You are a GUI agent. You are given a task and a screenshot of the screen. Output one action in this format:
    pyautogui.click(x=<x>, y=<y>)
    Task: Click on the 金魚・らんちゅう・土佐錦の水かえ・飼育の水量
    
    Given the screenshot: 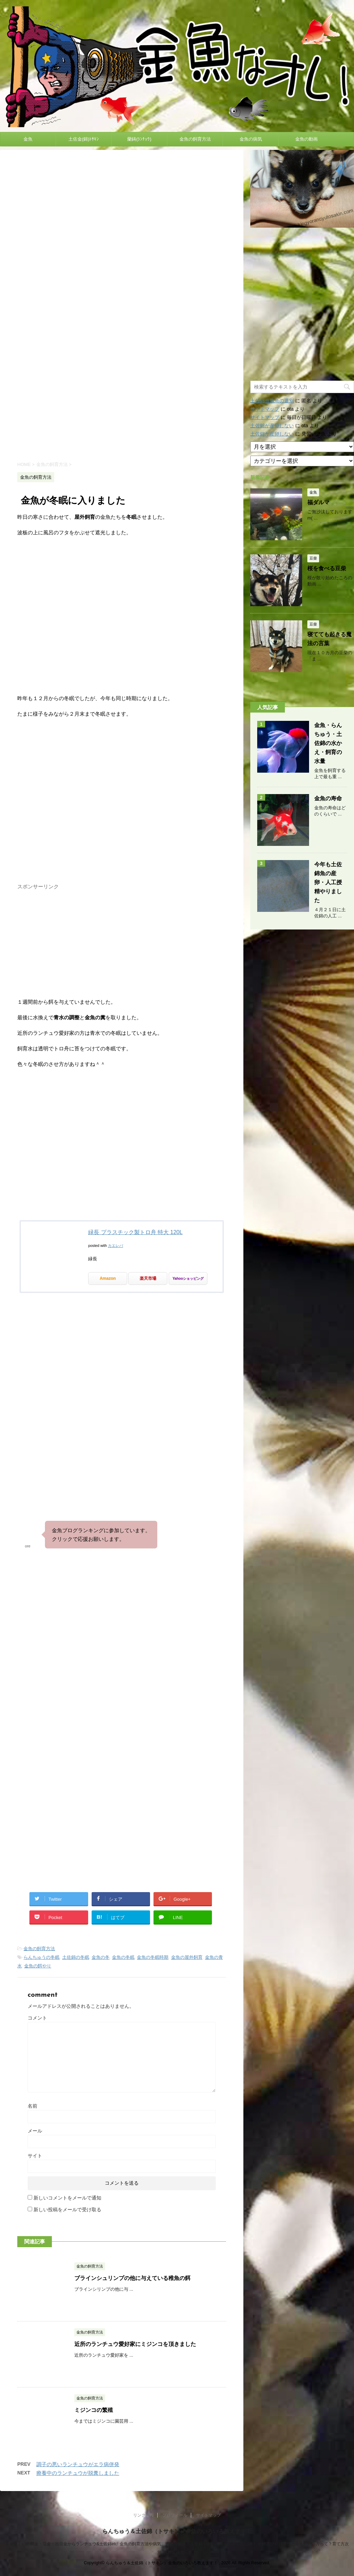 What is the action you would take?
    pyautogui.click(x=328, y=743)
    